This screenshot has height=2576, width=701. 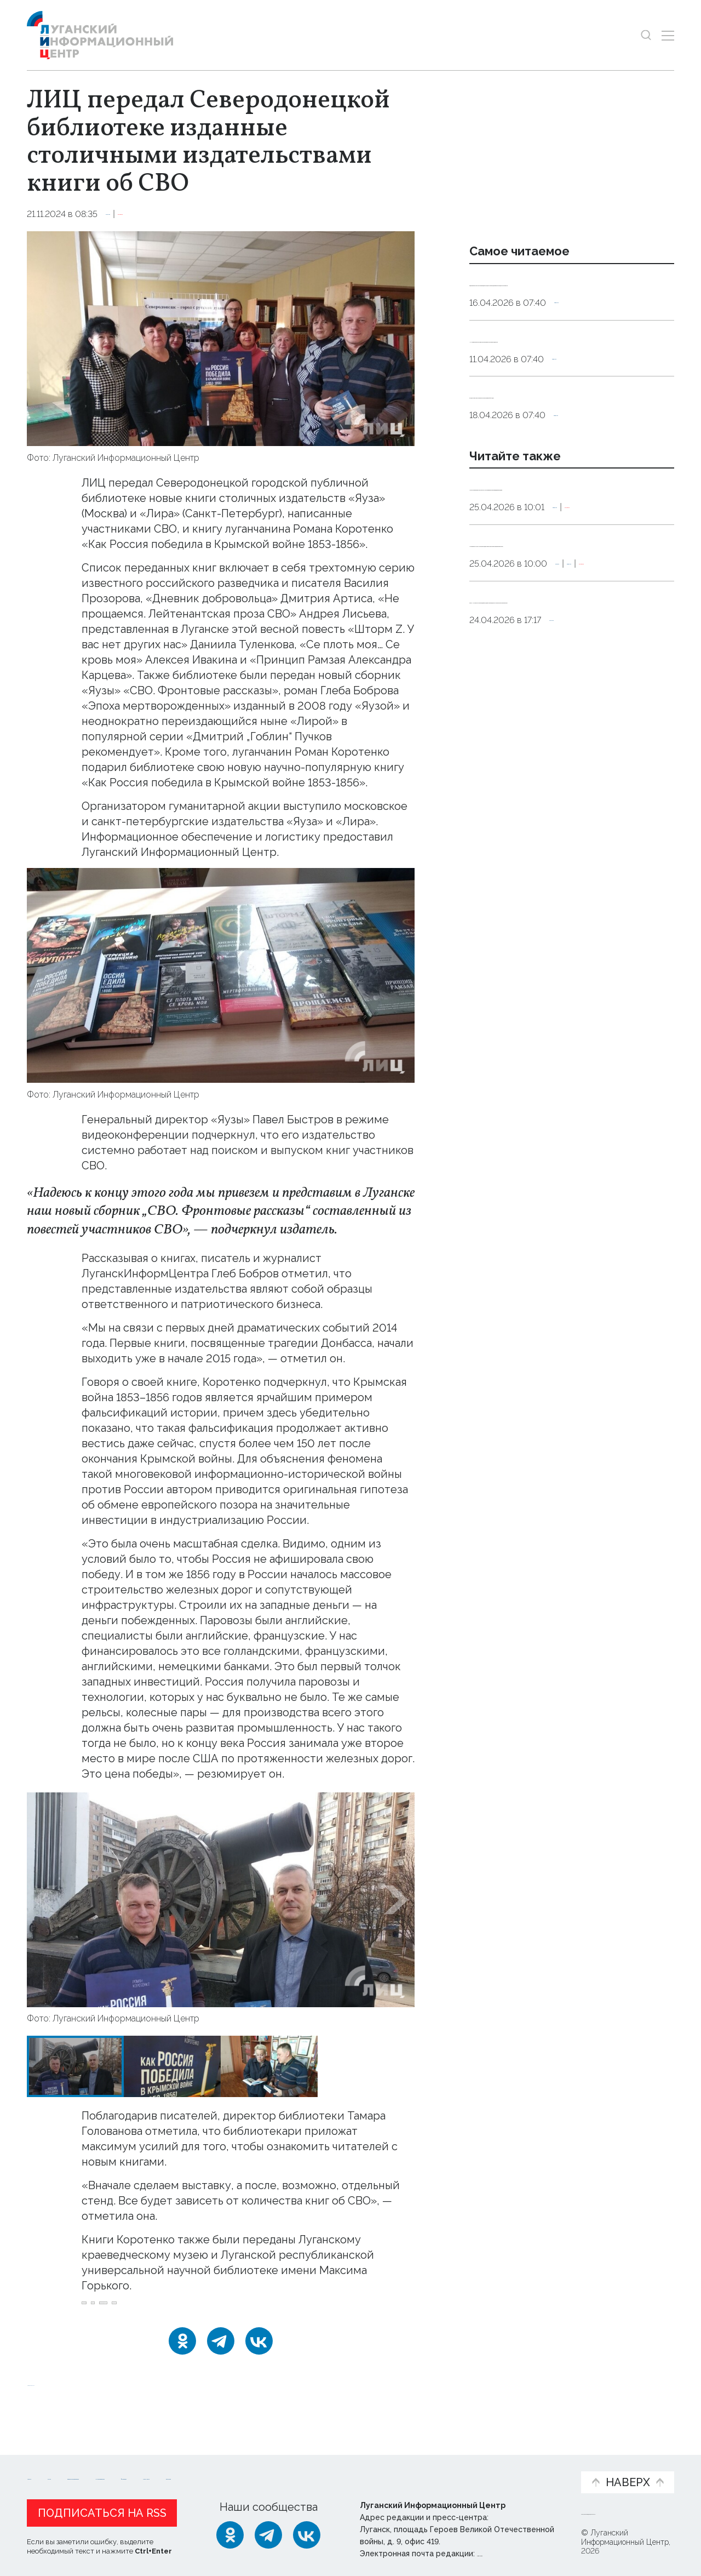 What do you see at coordinates (220, 2354) in the screenshot?
I see `[Telegram]` at bounding box center [220, 2354].